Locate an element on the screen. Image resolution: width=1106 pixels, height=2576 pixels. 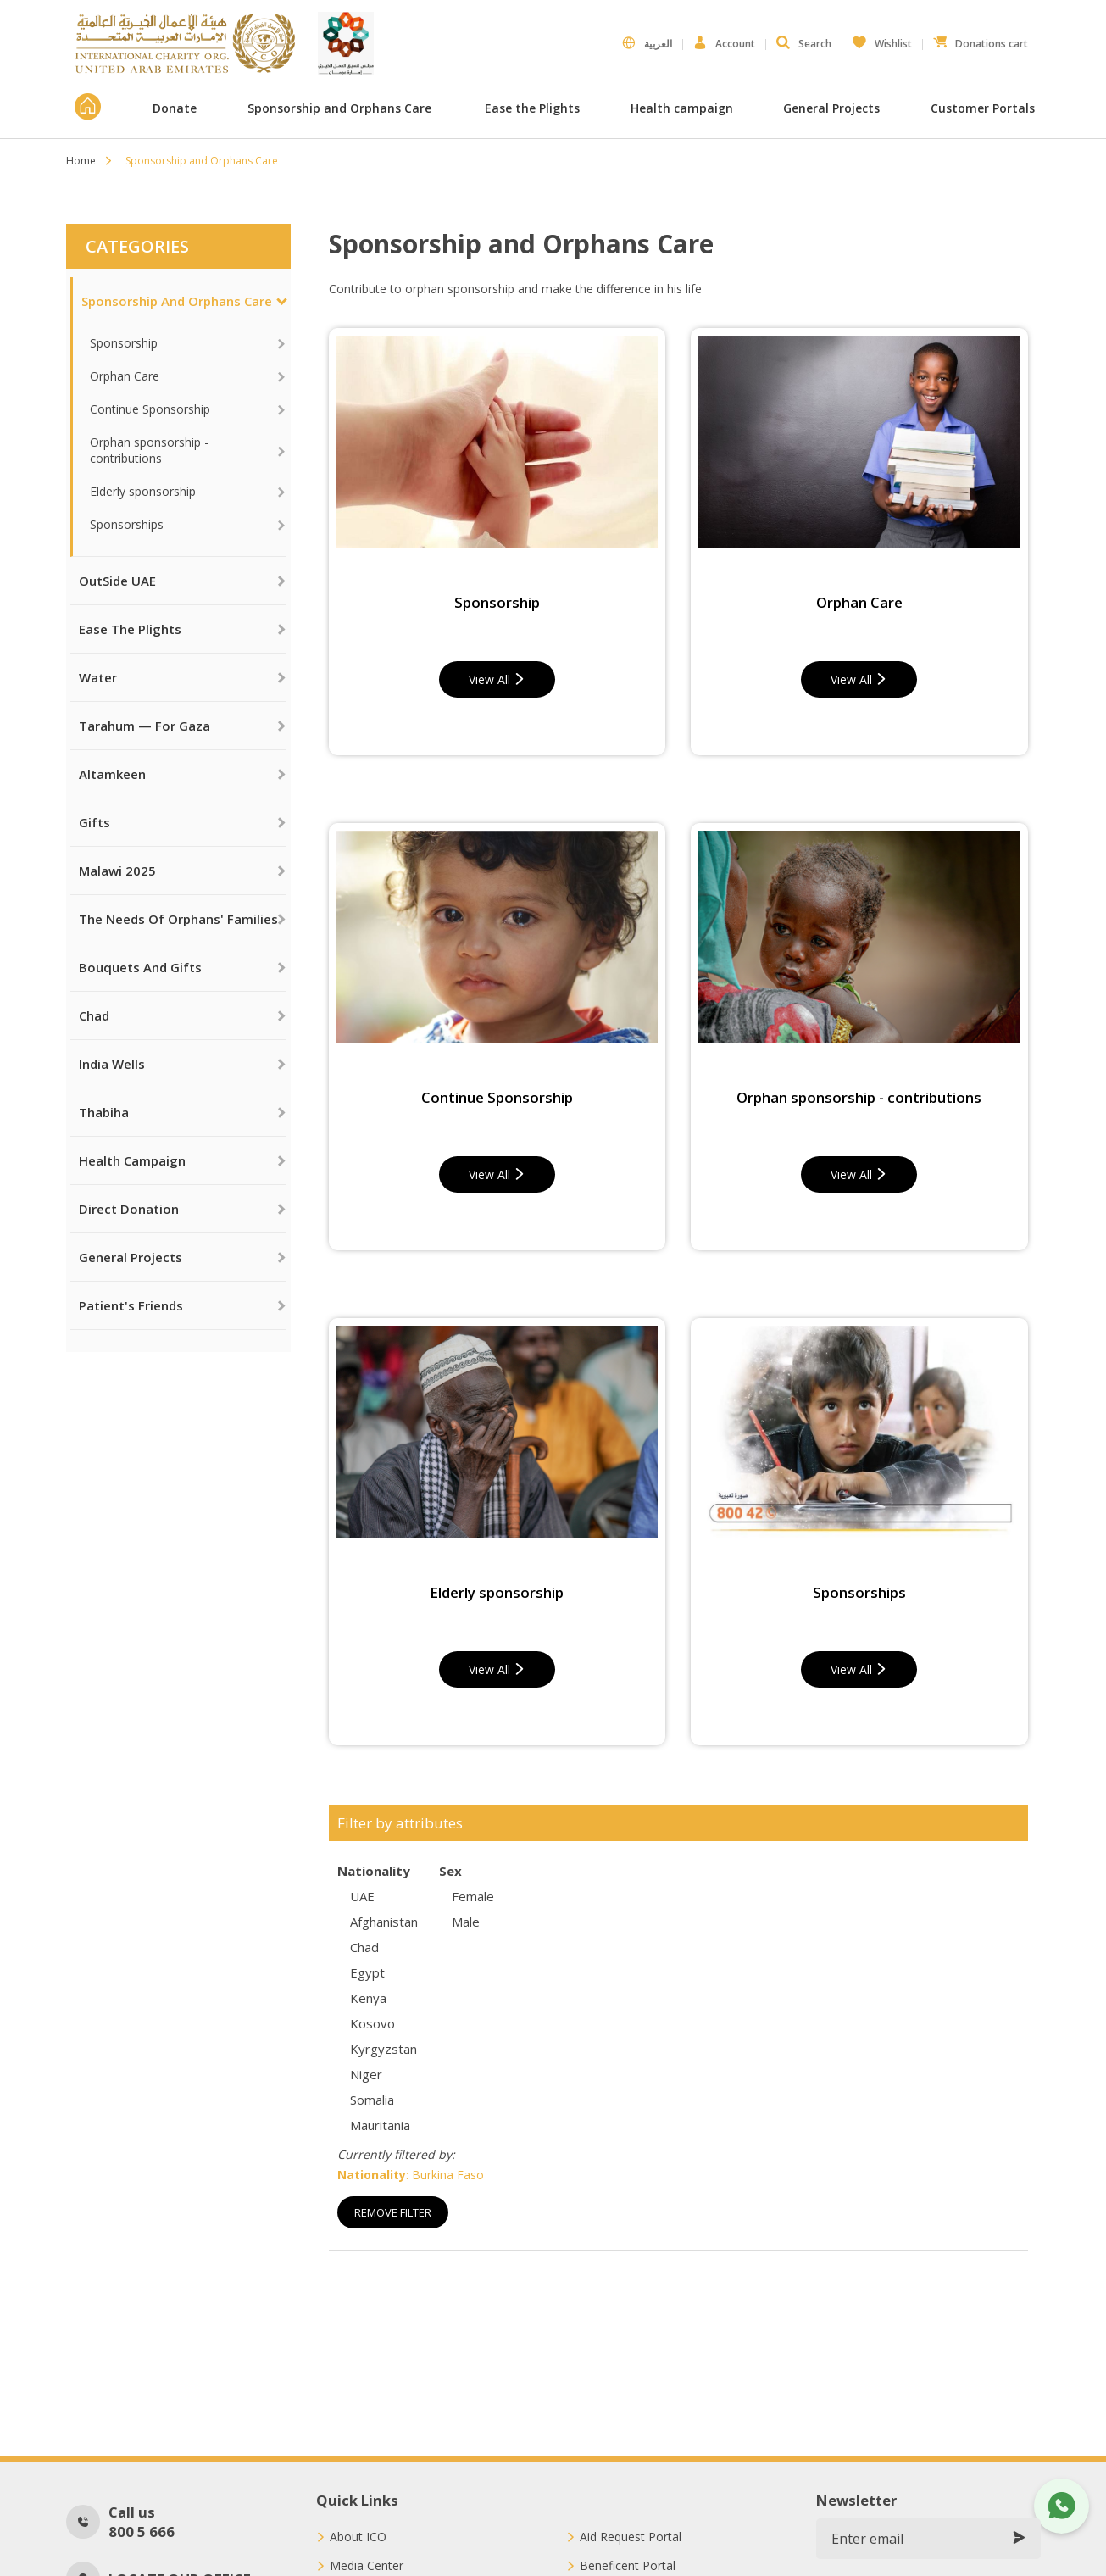
Tarahum — For Gaza is located at coordinates (144, 725).